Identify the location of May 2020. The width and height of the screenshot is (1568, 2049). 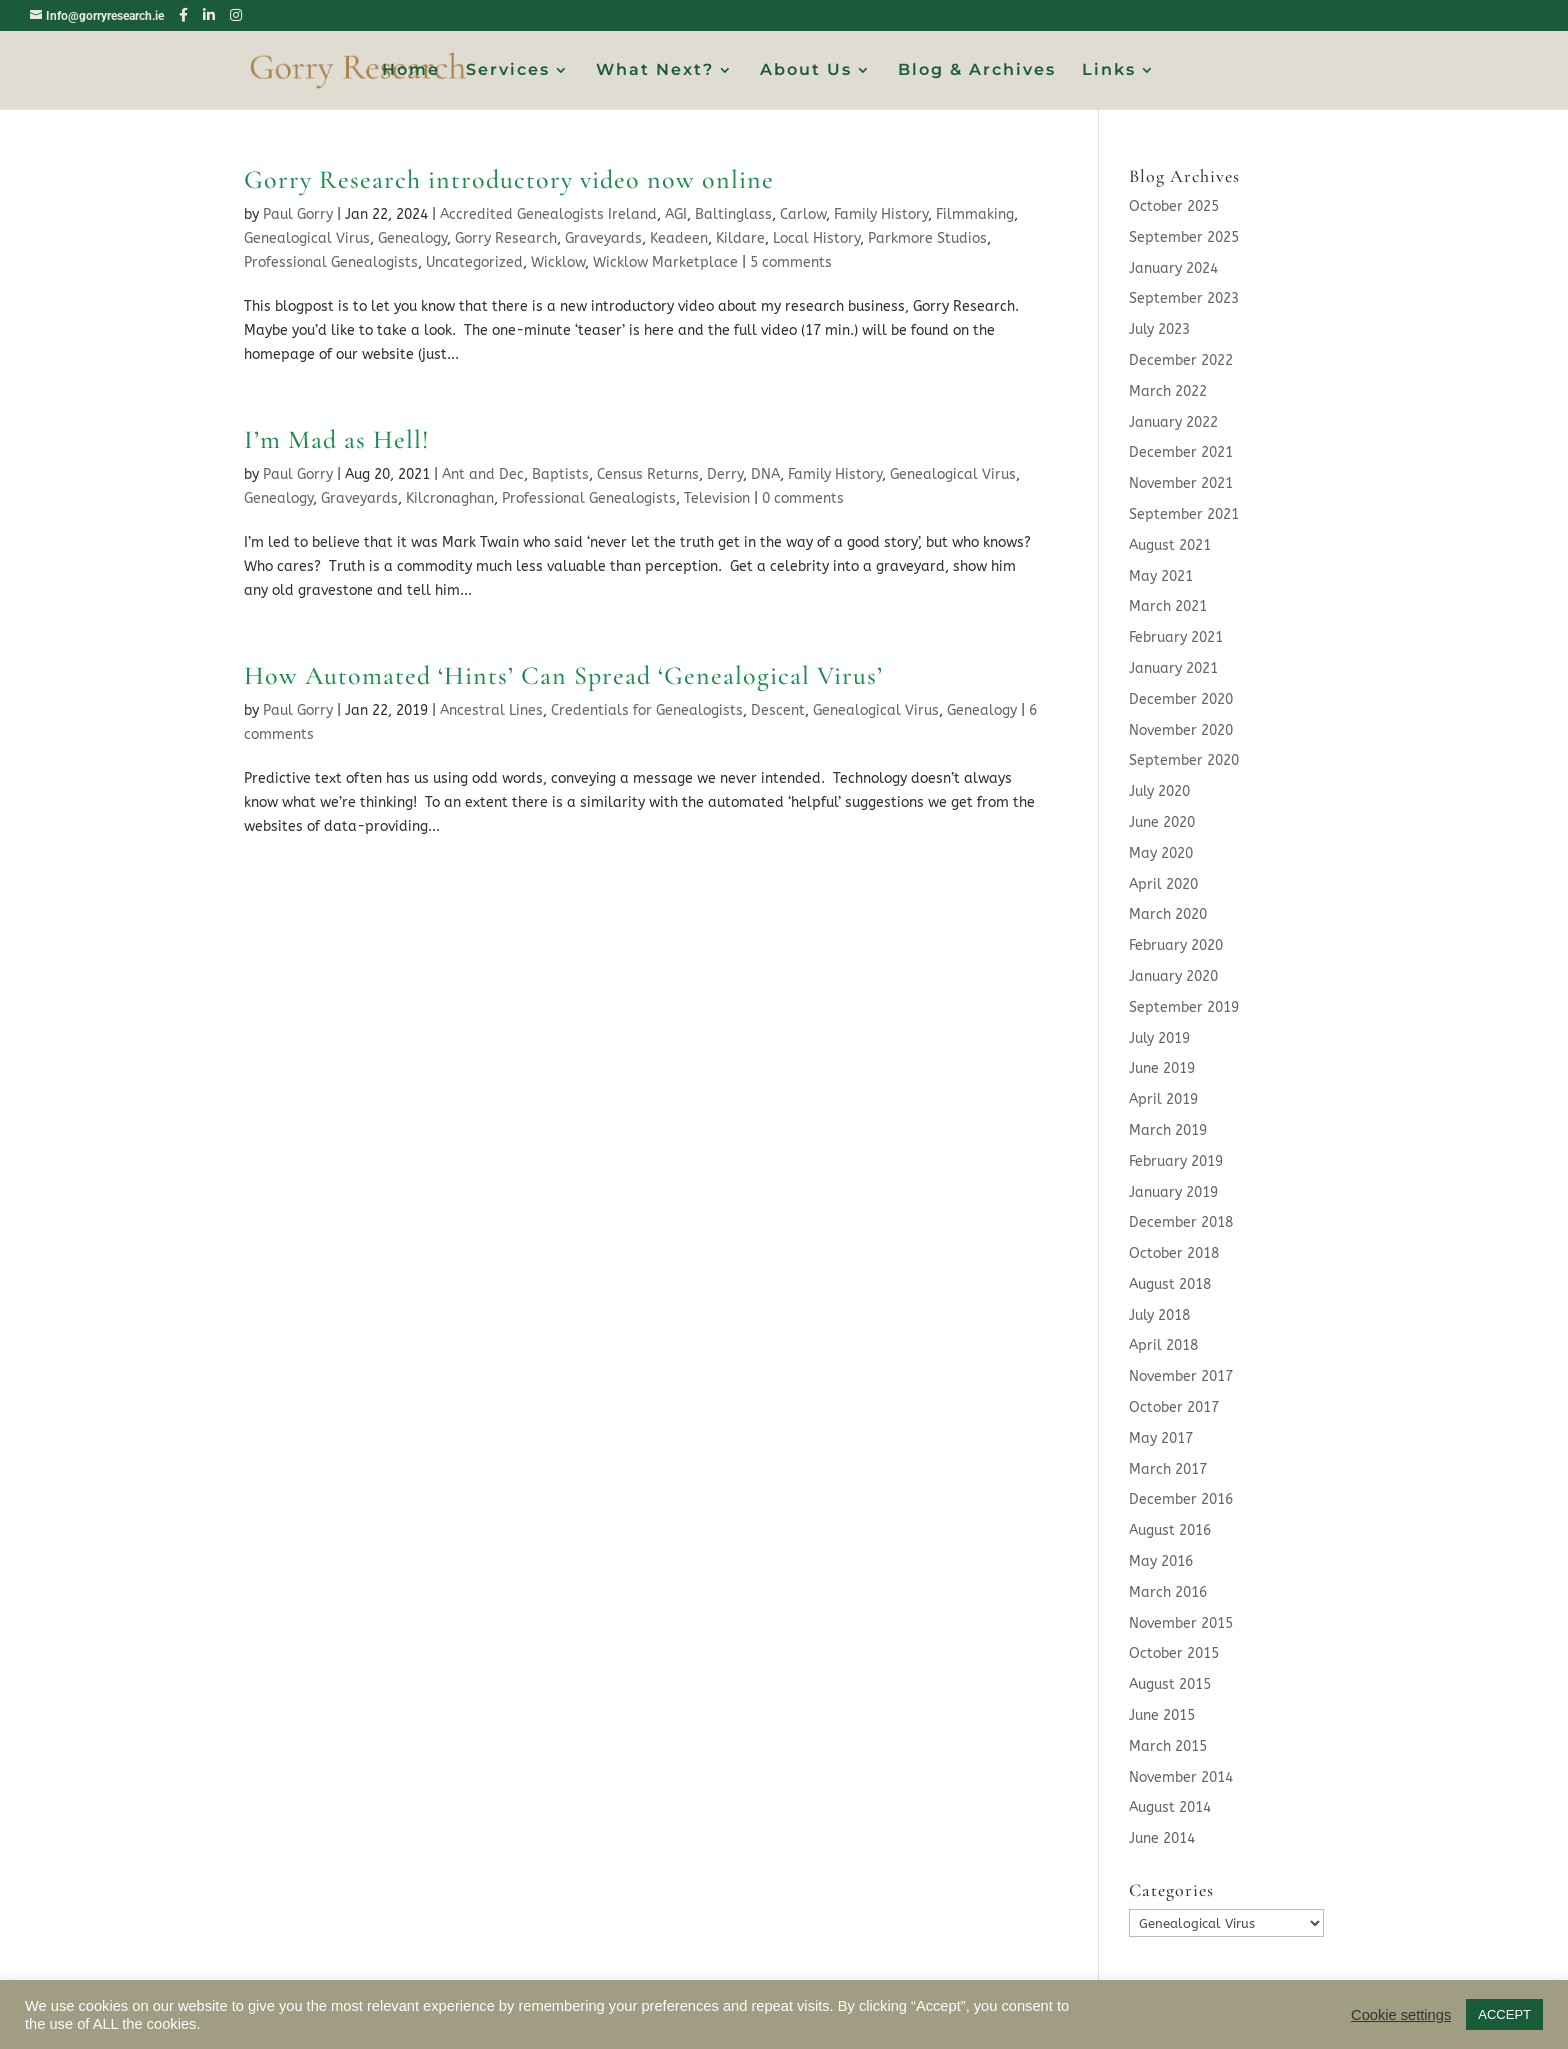
(1161, 853).